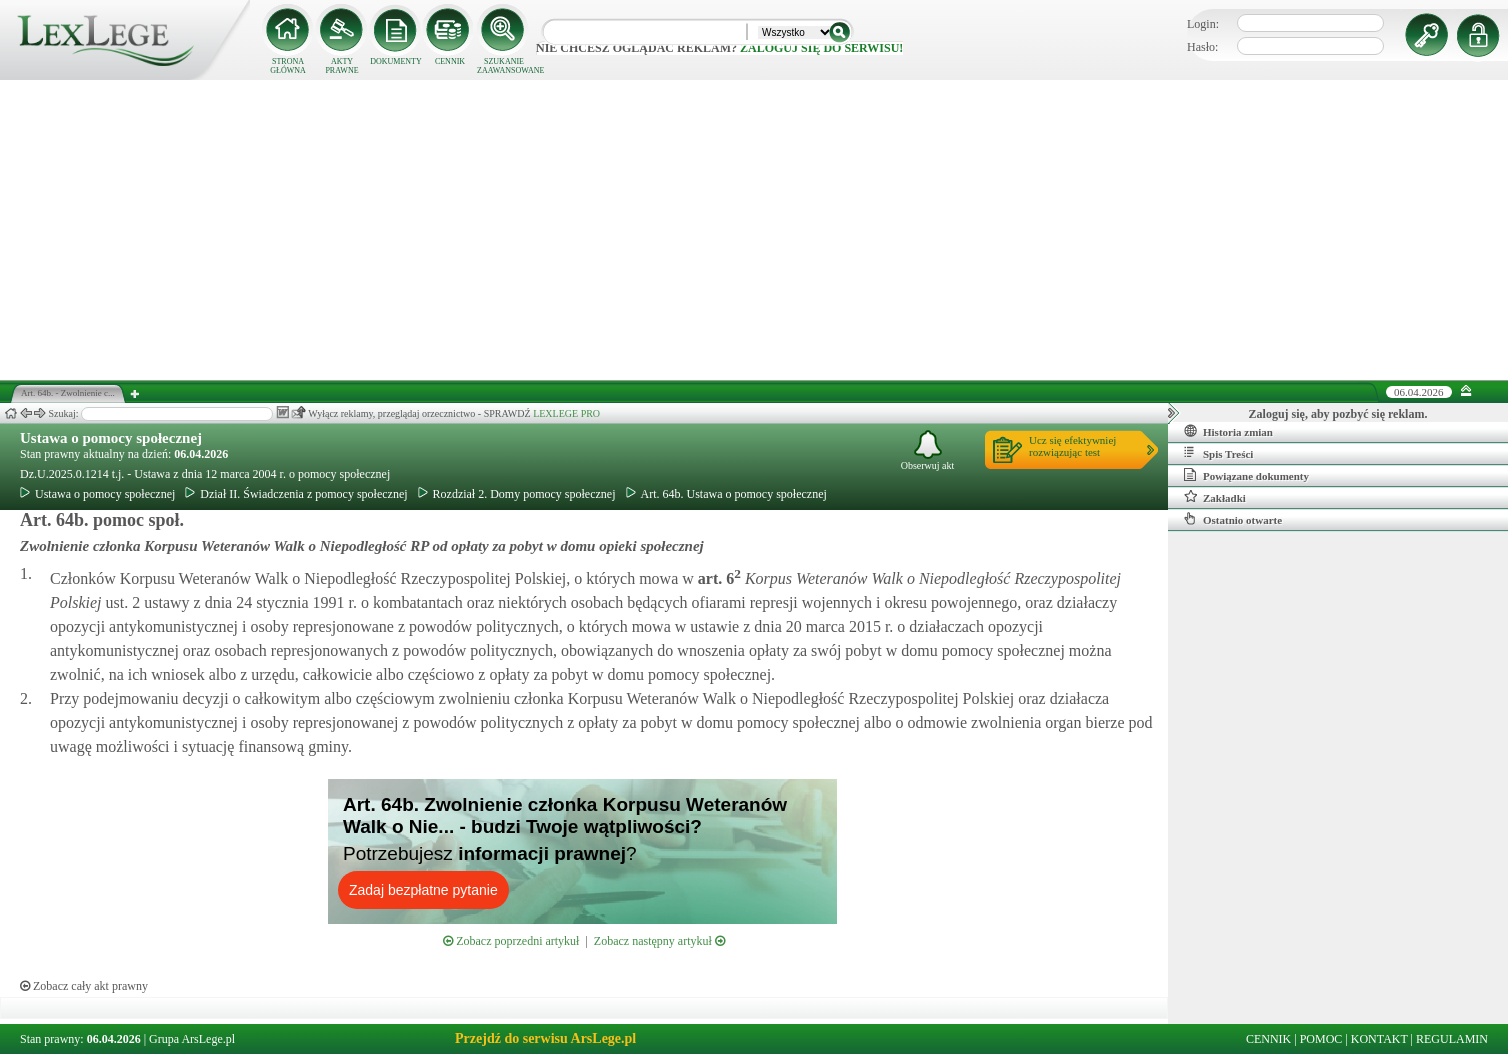  Describe the element at coordinates (754, 230) in the screenshot. I see `[Advertisement]` at that location.